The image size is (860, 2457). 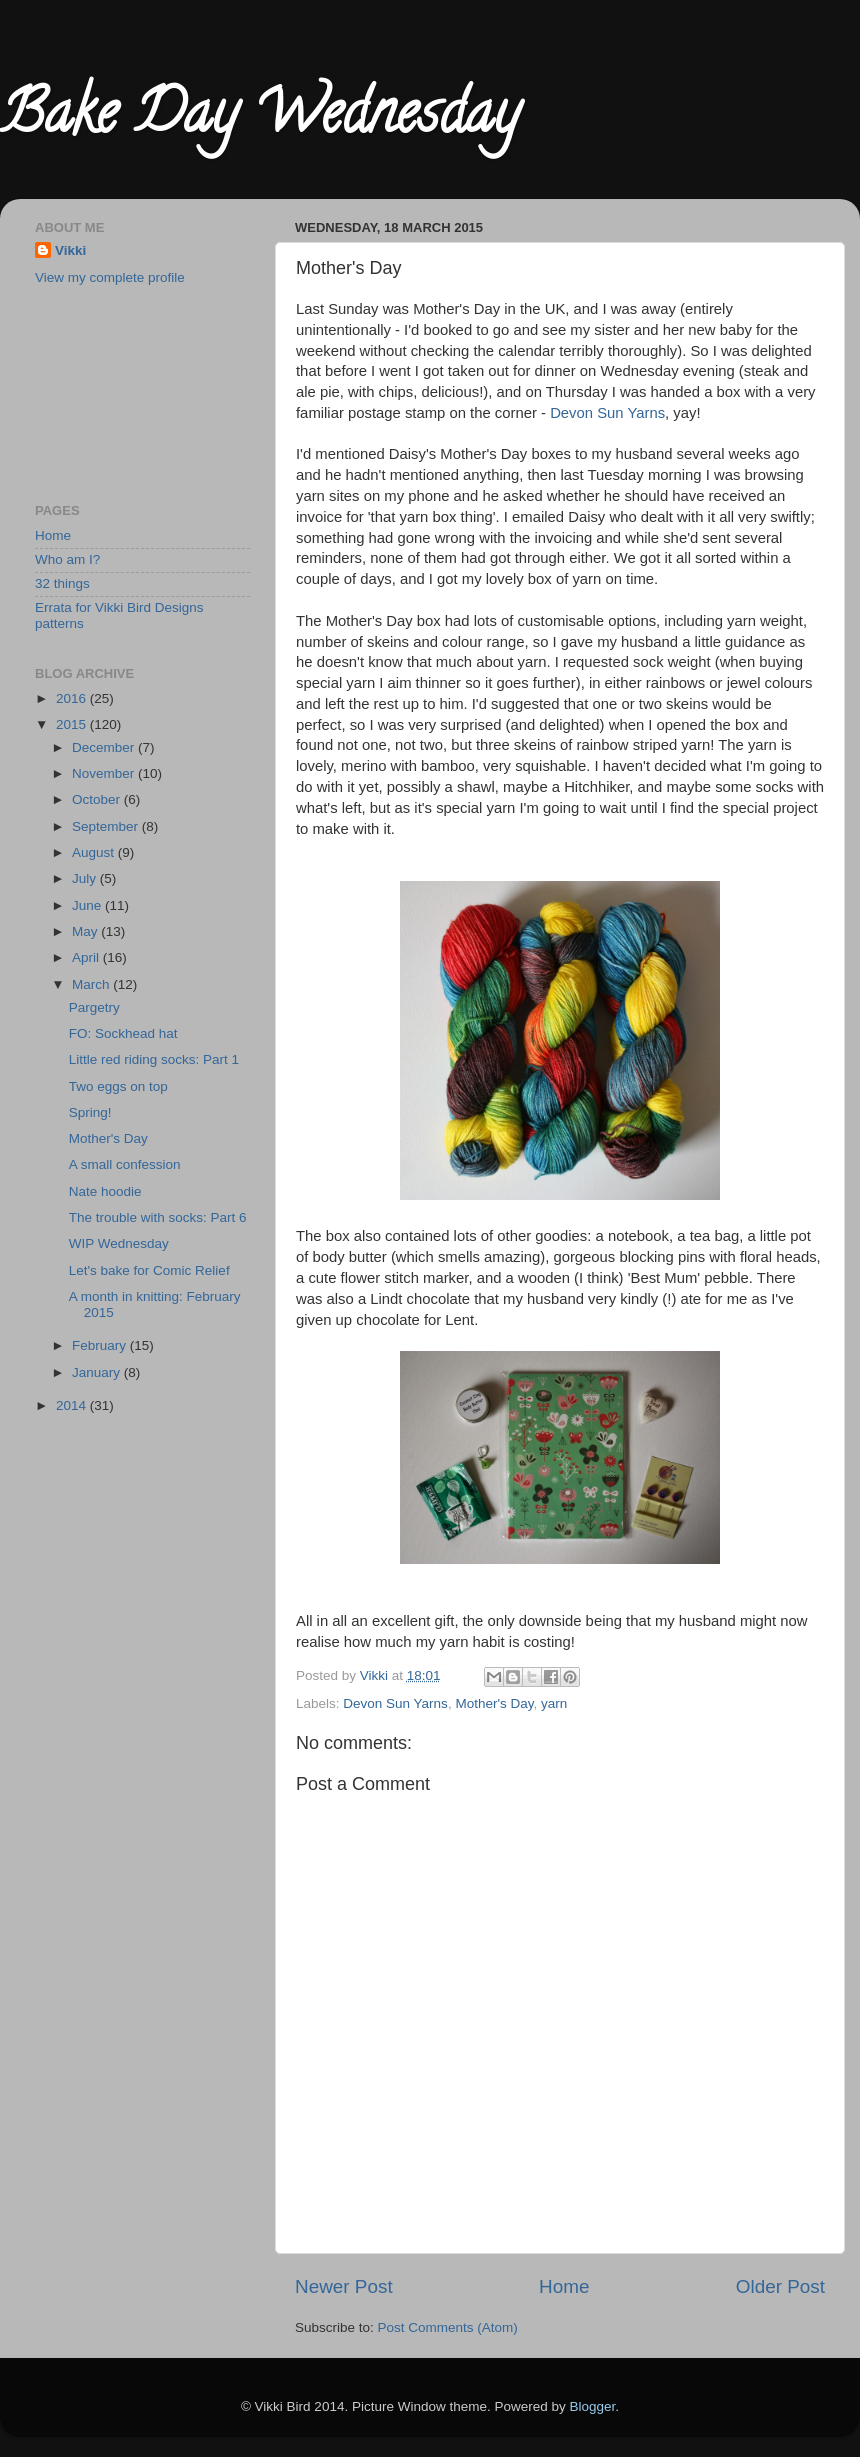 I want to click on 2014, so click(x=73, y=1405).